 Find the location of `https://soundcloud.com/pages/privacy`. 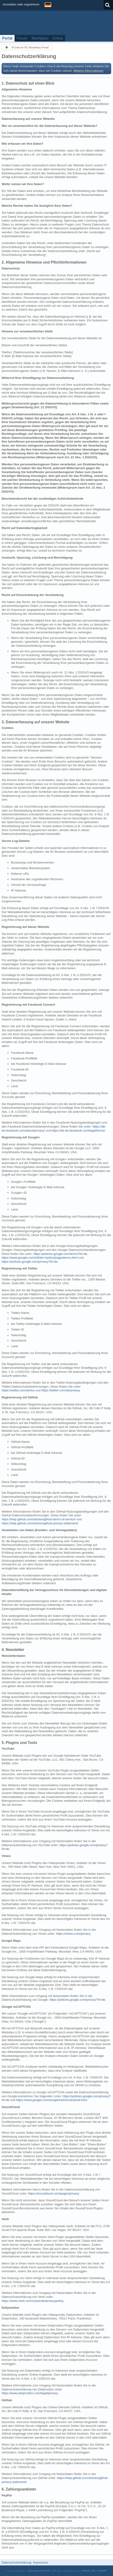

https://soundcloud.com/pages/privacy is located at coordinates (53, 2193).